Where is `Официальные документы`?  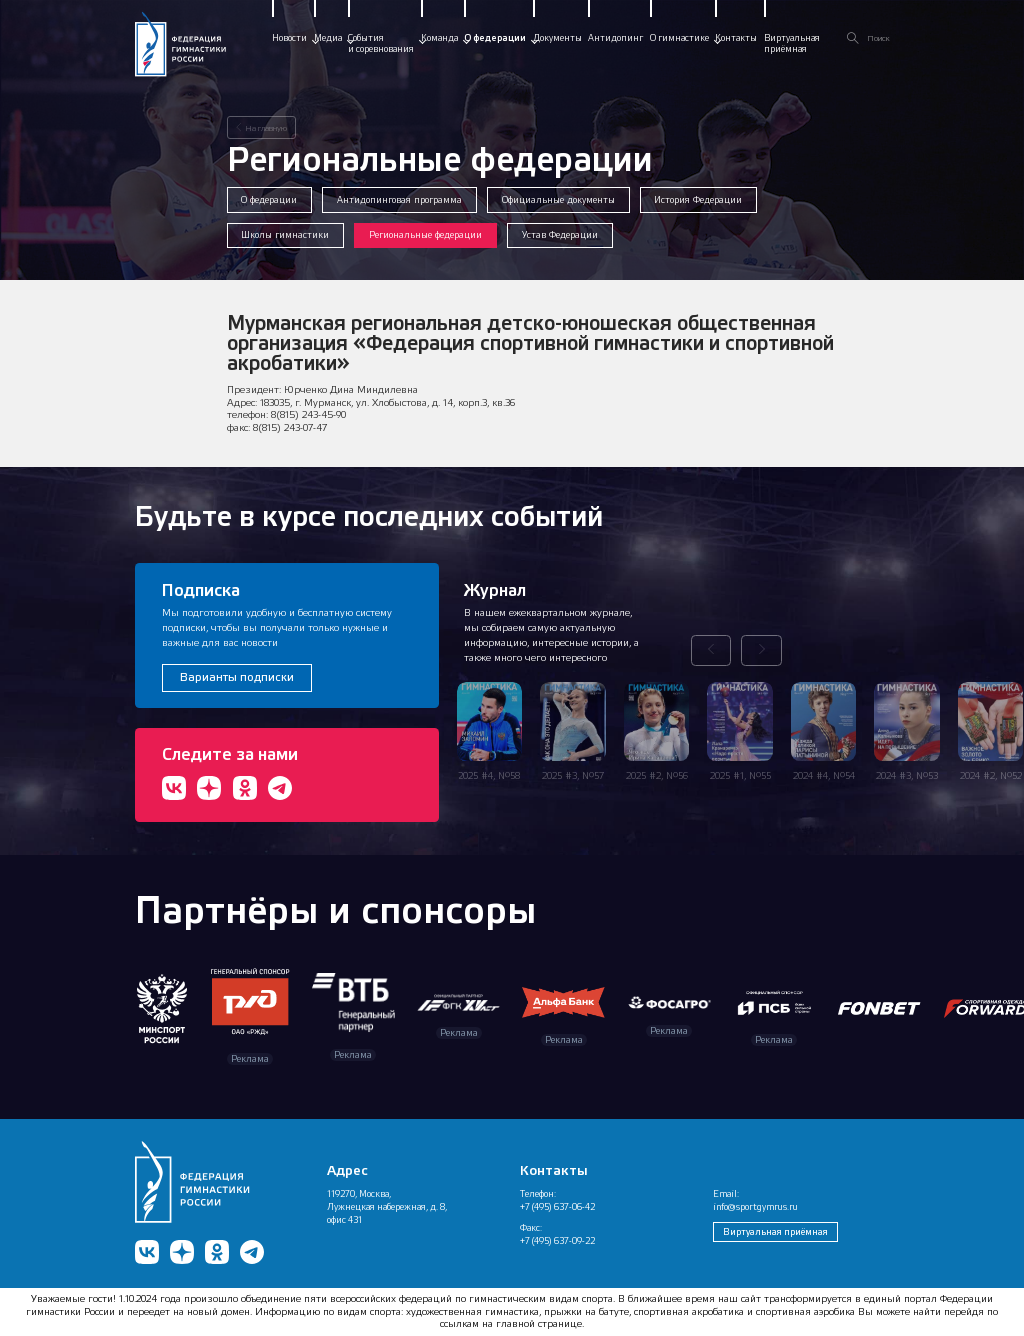 Официальные документы is located at coordinates (558, 199).